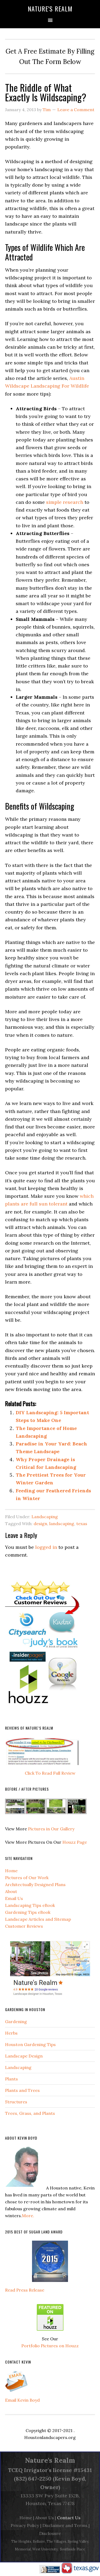 Image resolution: width=100 pixels, height=2576 pixels. I want to click on Herbs, so click(11, 2033).